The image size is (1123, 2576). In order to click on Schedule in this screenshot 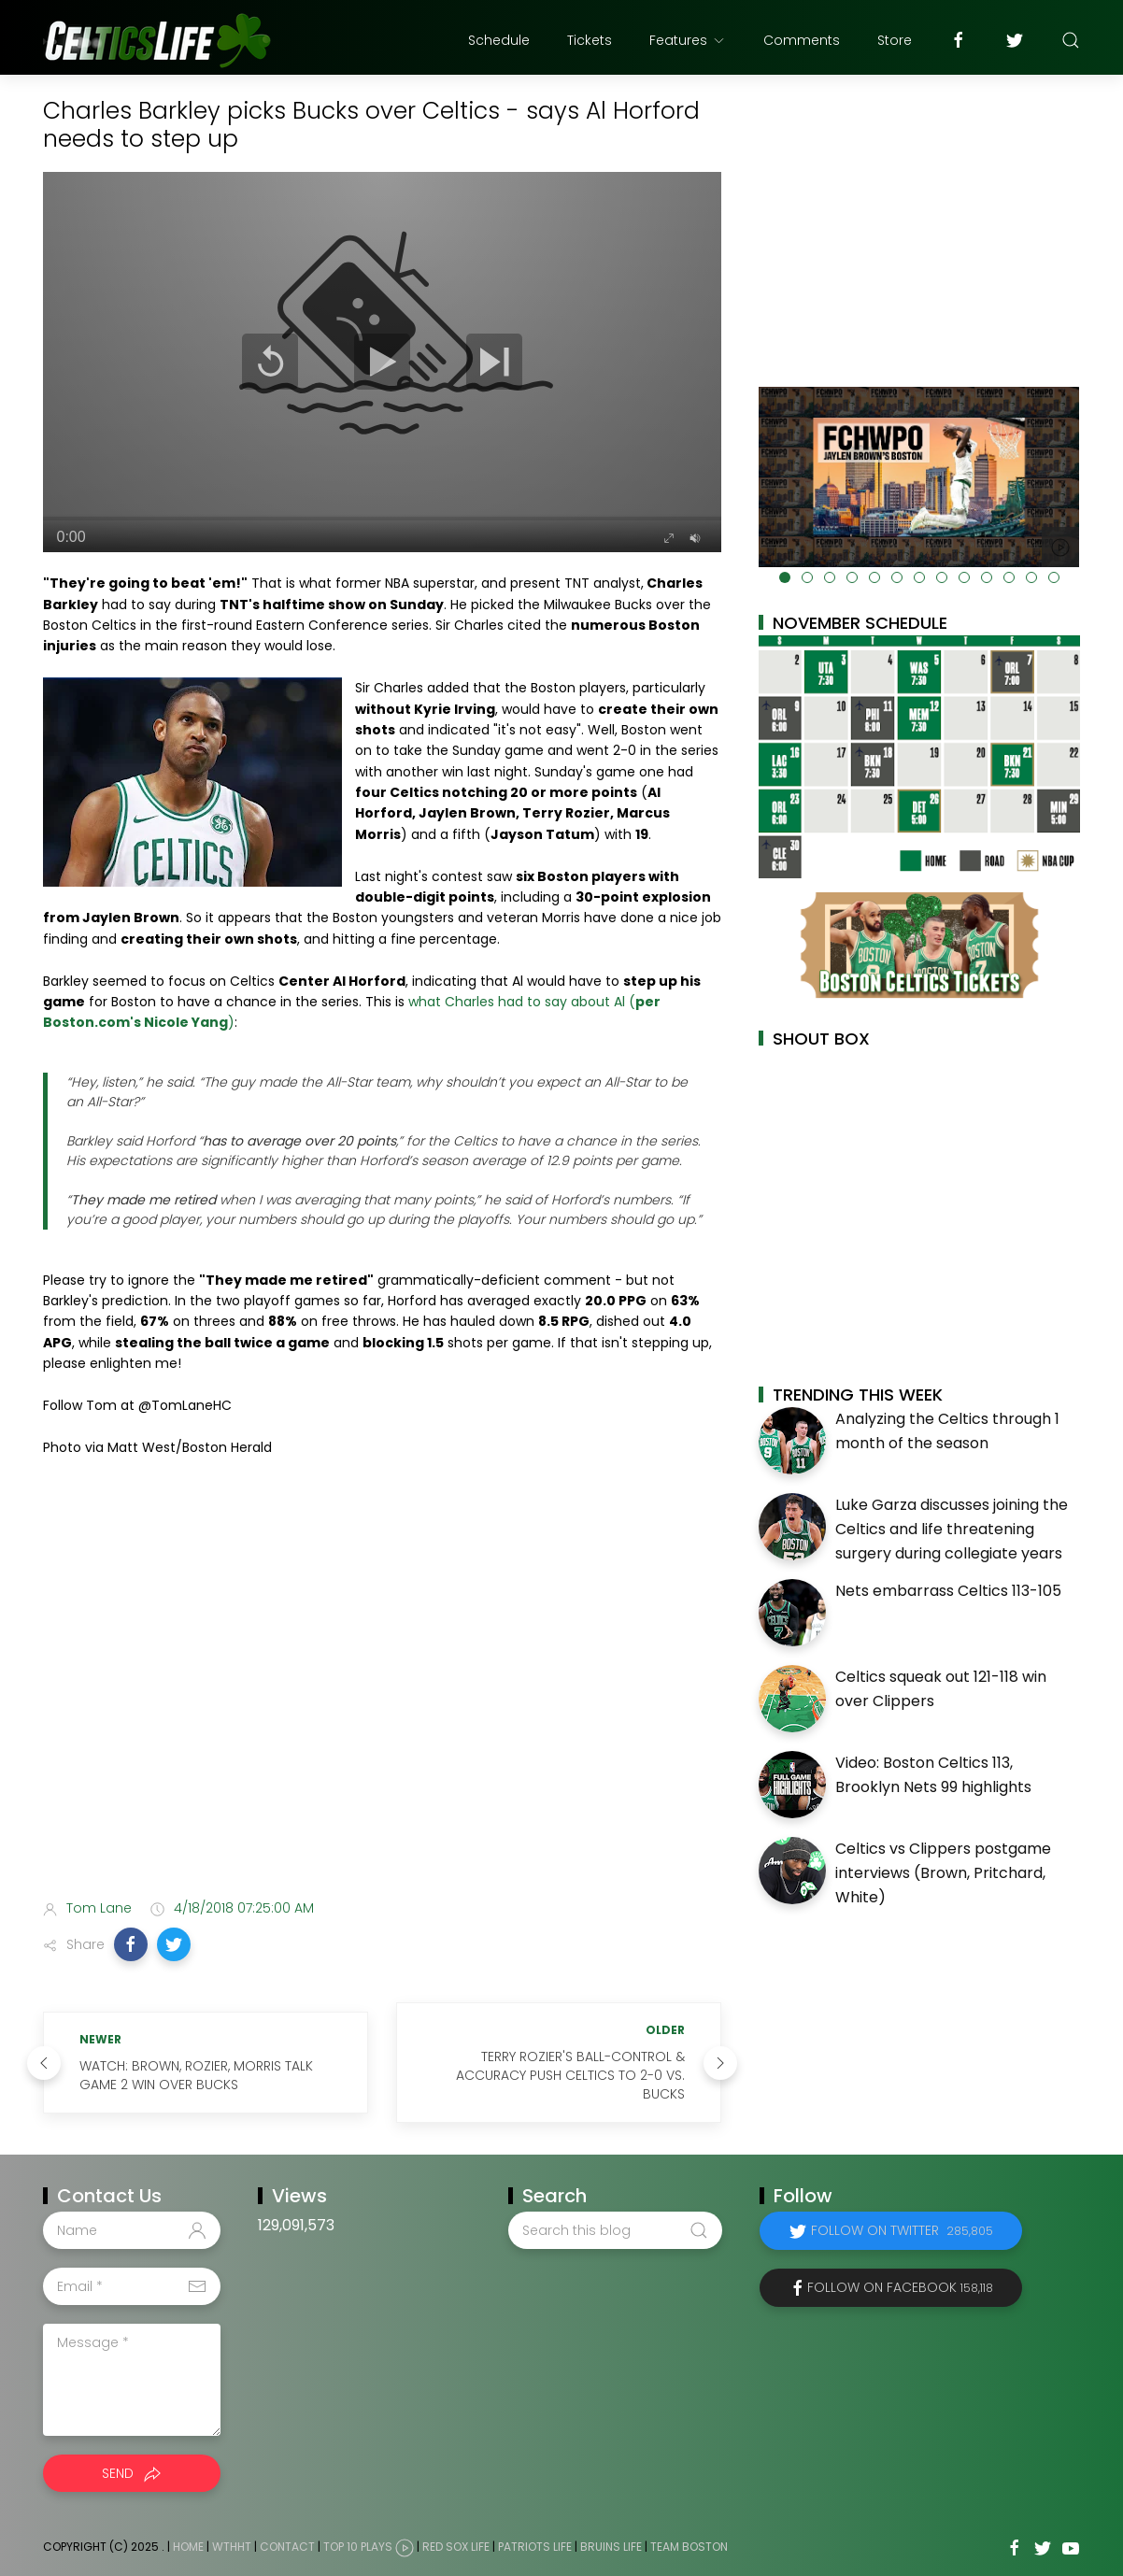, I will do `click(499, 40)`.